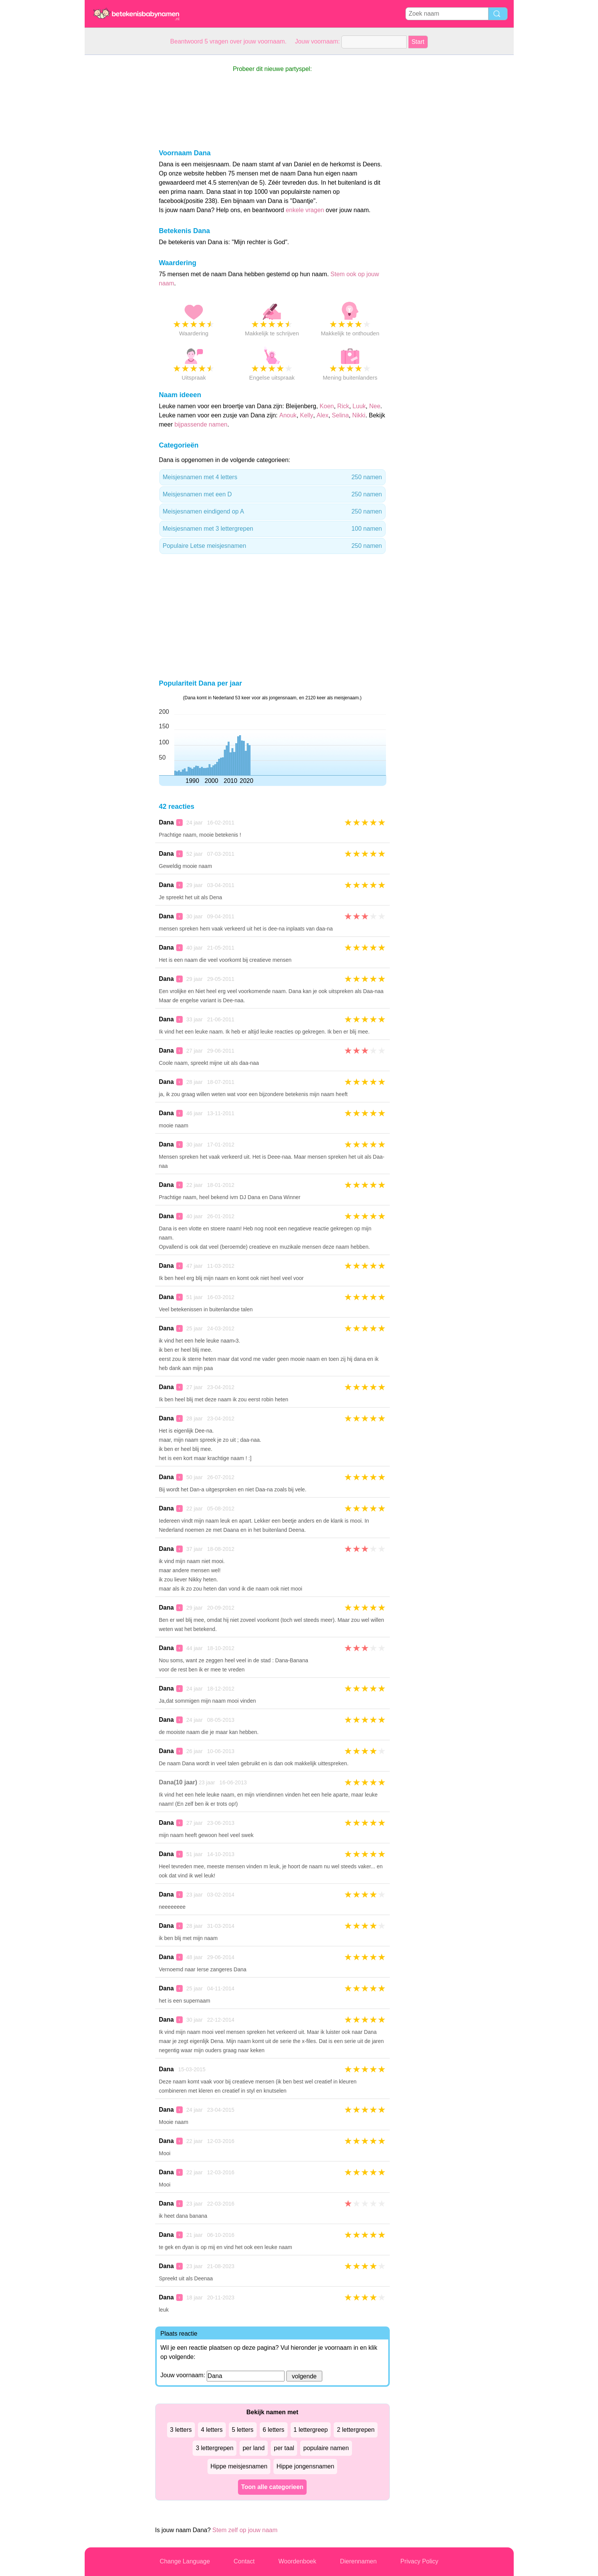 The width and height of the screenshot is (598, 2576). What do you see at coordinates (212, 2429) in the screenshot?
I see `4 letters` at bounding box center [212, 2429].